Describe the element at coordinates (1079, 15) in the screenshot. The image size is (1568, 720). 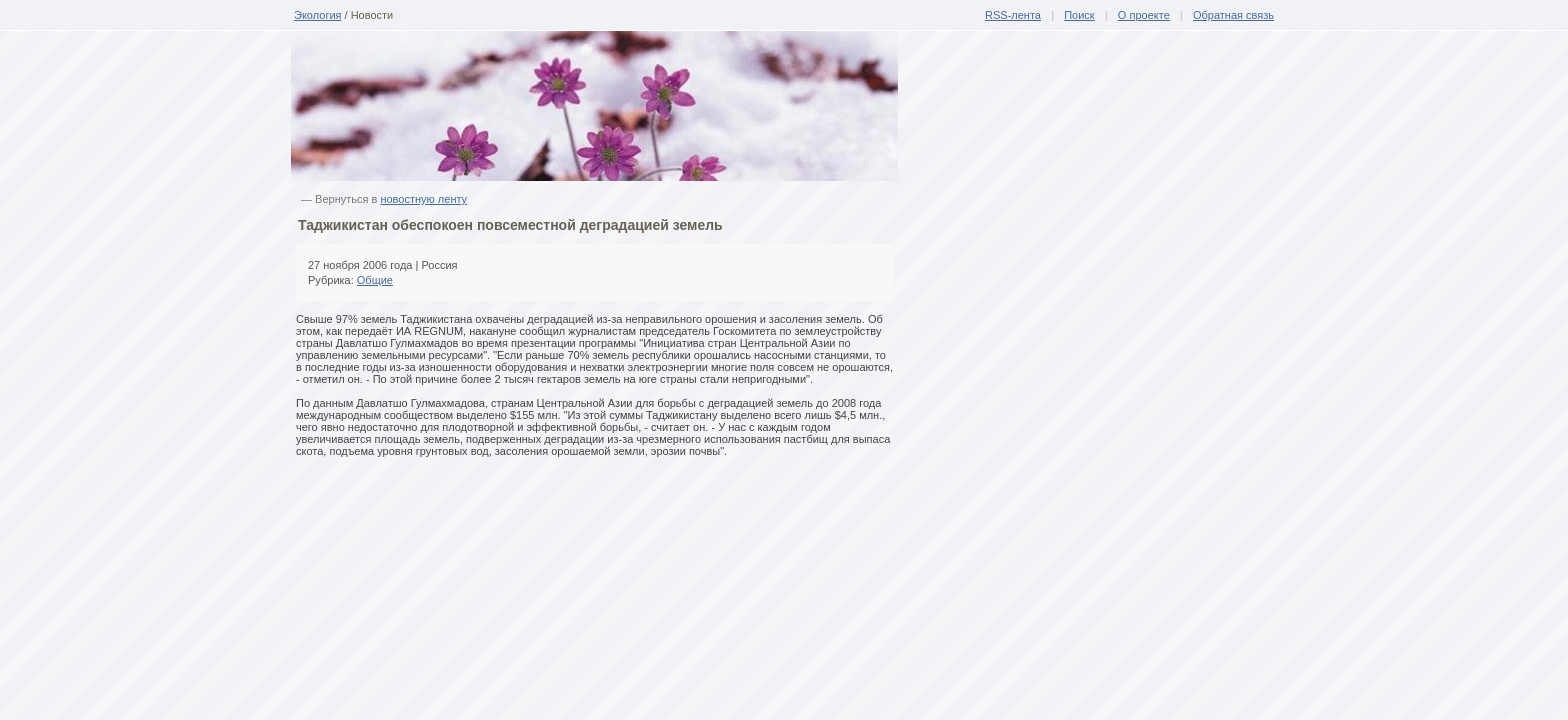
I see `Поиск` at that location.